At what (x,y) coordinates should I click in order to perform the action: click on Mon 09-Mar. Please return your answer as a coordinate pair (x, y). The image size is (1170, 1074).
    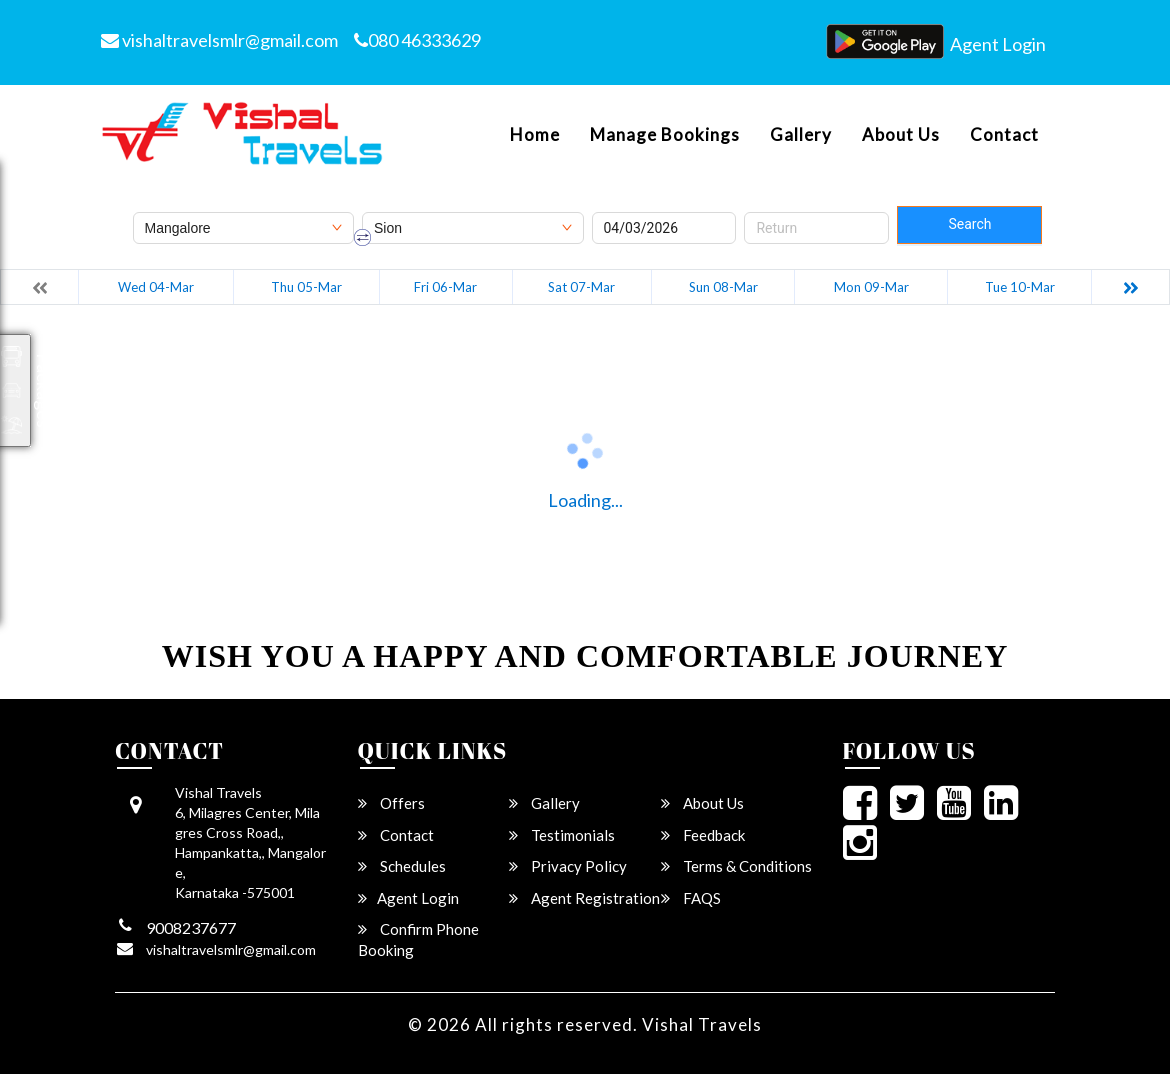
    Looking at the image, I should click on (871, 287).